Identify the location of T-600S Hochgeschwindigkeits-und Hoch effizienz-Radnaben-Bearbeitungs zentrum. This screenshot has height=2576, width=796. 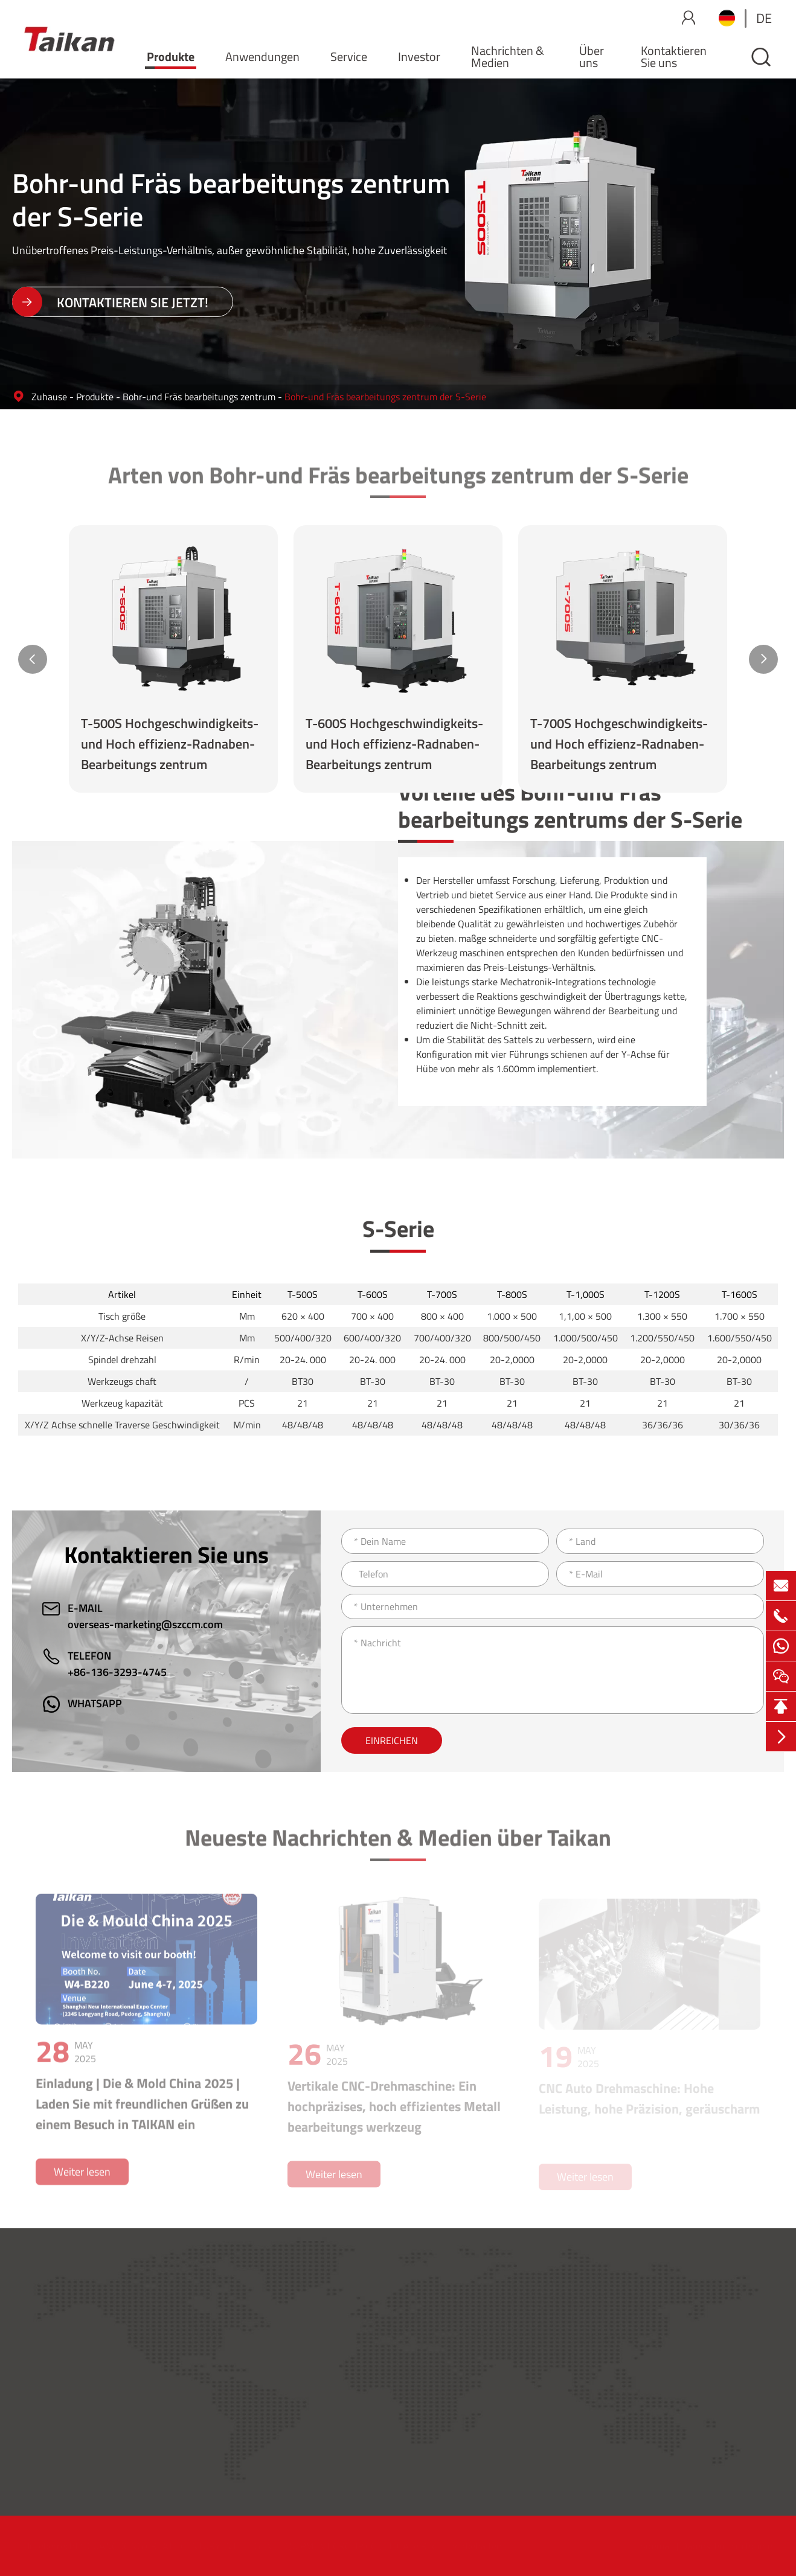
(394, 744).